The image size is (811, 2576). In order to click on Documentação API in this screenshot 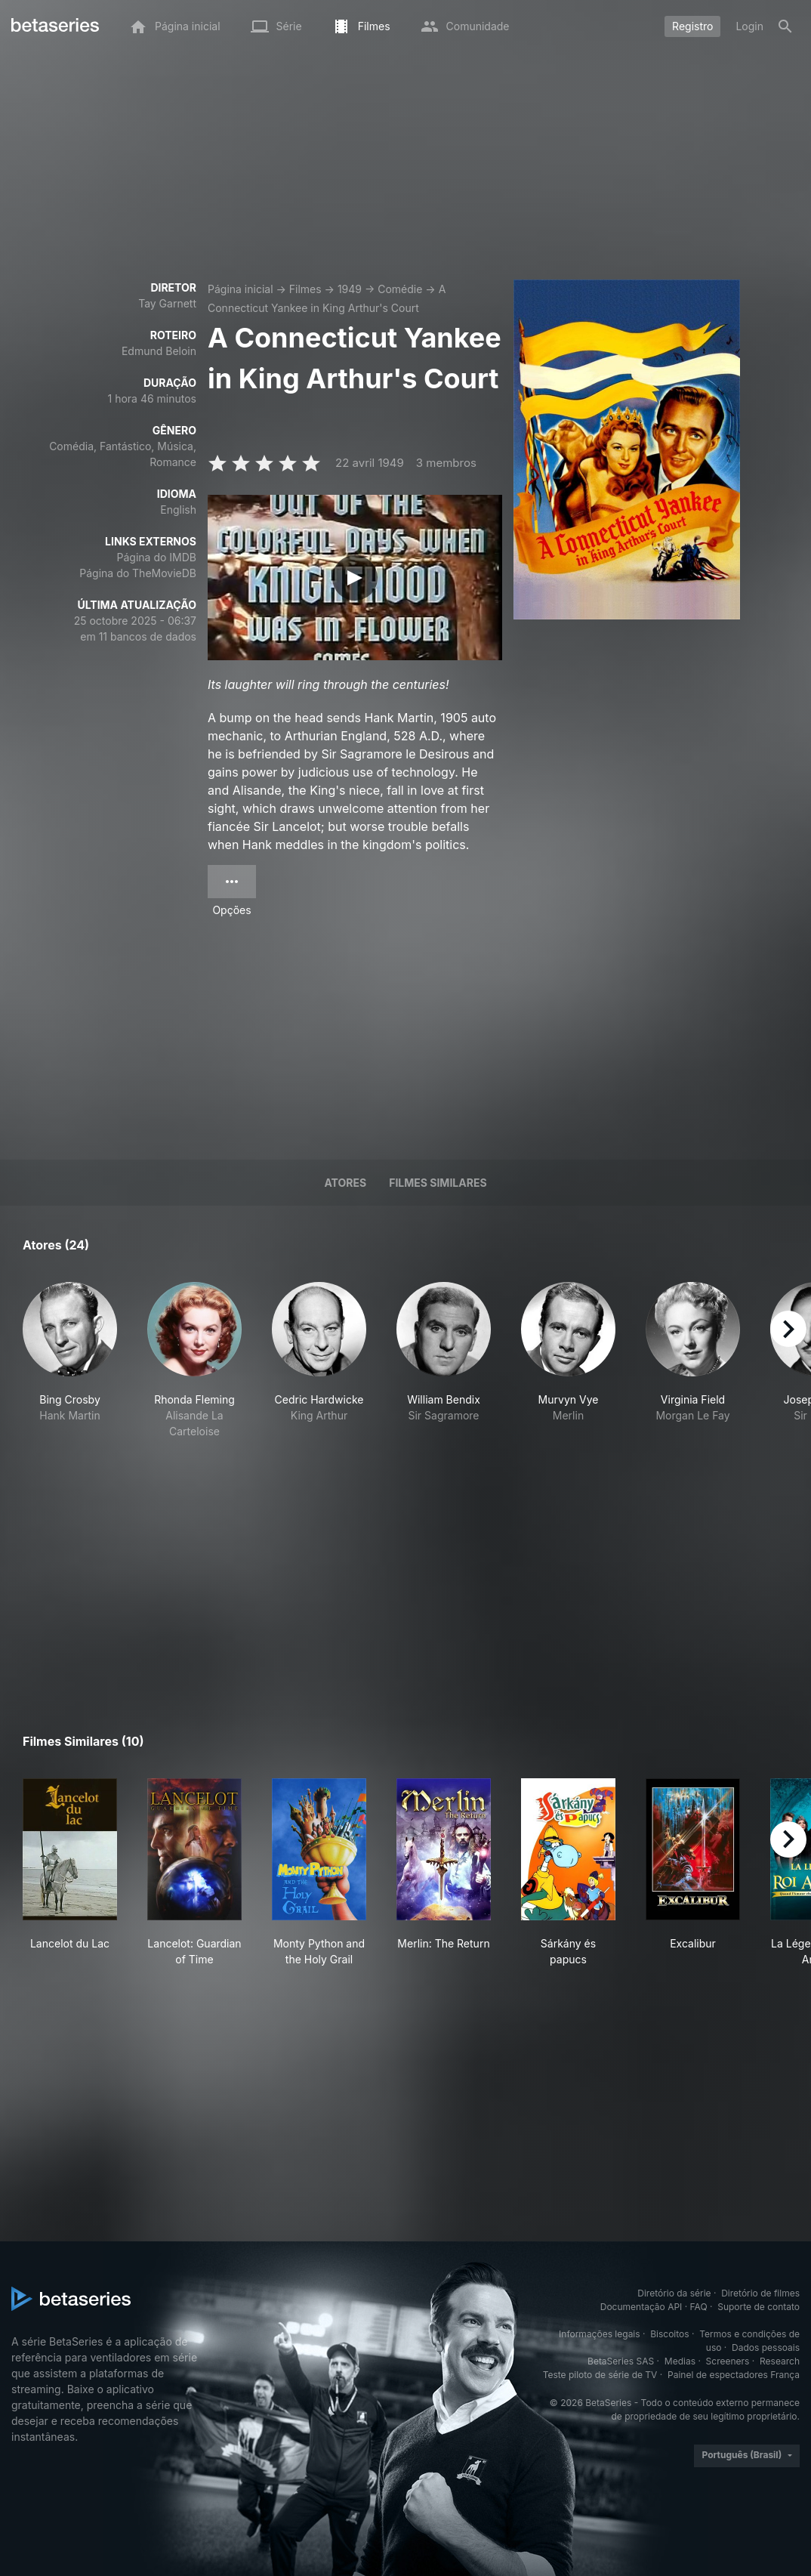, I will do `click(641, 2306)`.